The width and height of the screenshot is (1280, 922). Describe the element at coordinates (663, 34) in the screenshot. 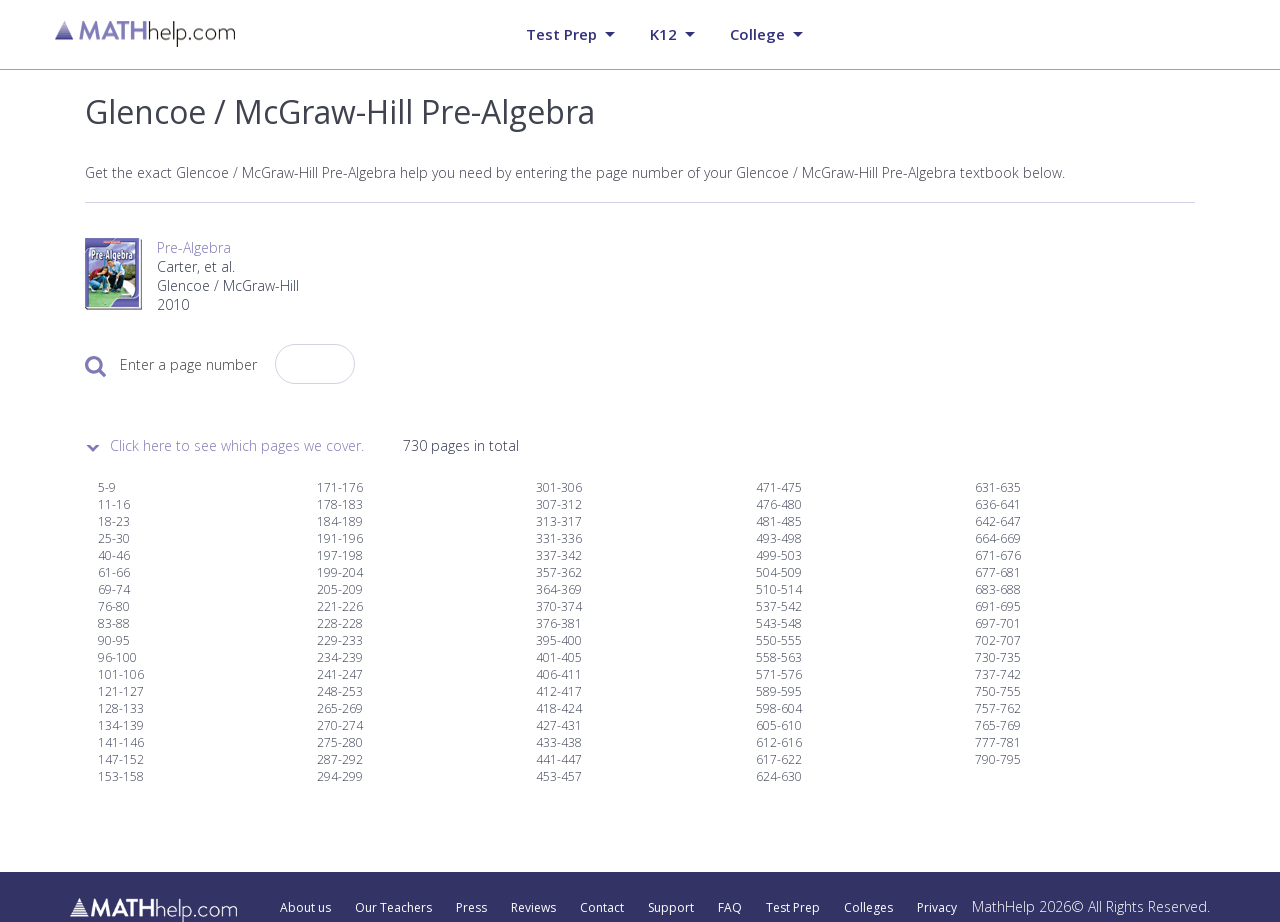

I see `K12` at that location.